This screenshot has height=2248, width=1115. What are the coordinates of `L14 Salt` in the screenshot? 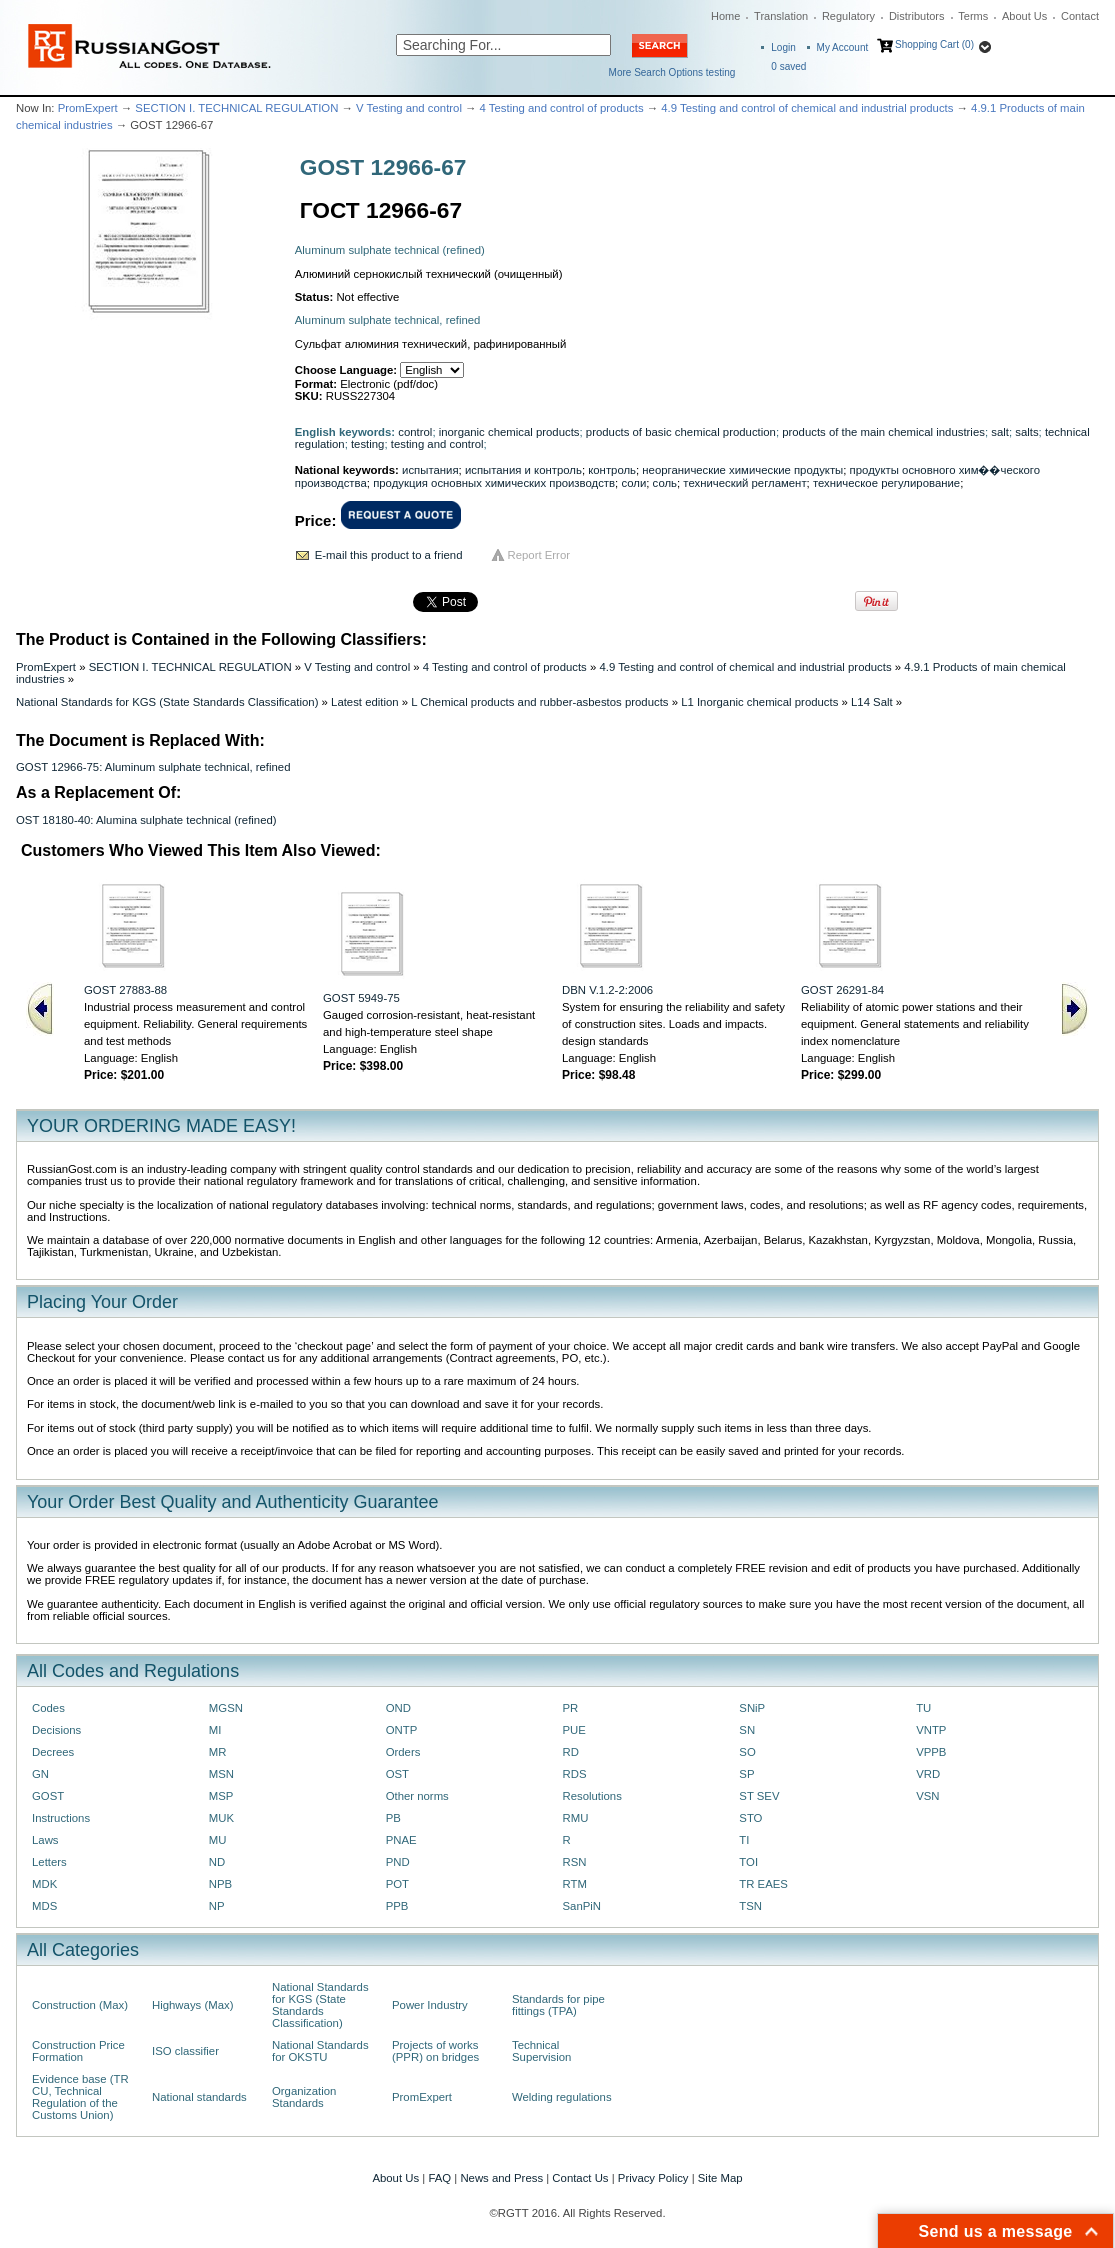 It's located at (872, 702).